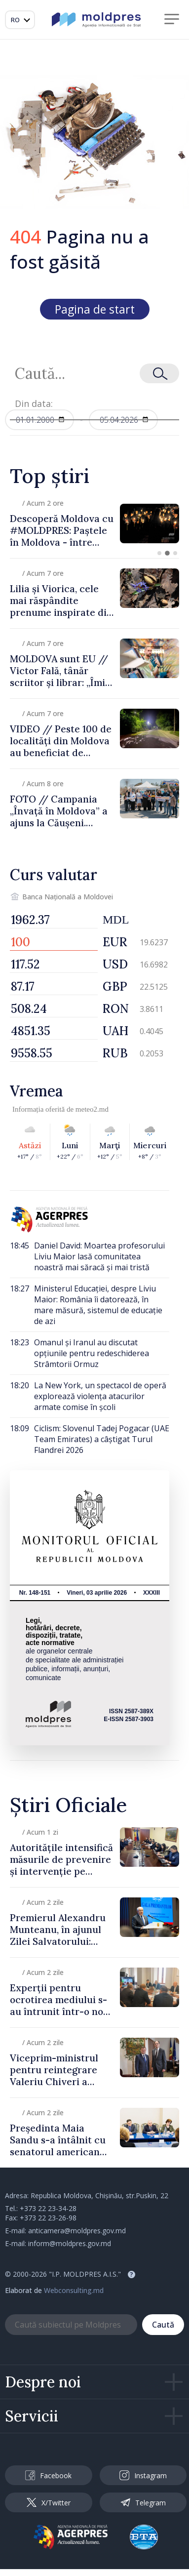  What do you see at coordinates (143, 2502) in the screenshot?
I see `Telegram` at bounding box center [143, 2502].